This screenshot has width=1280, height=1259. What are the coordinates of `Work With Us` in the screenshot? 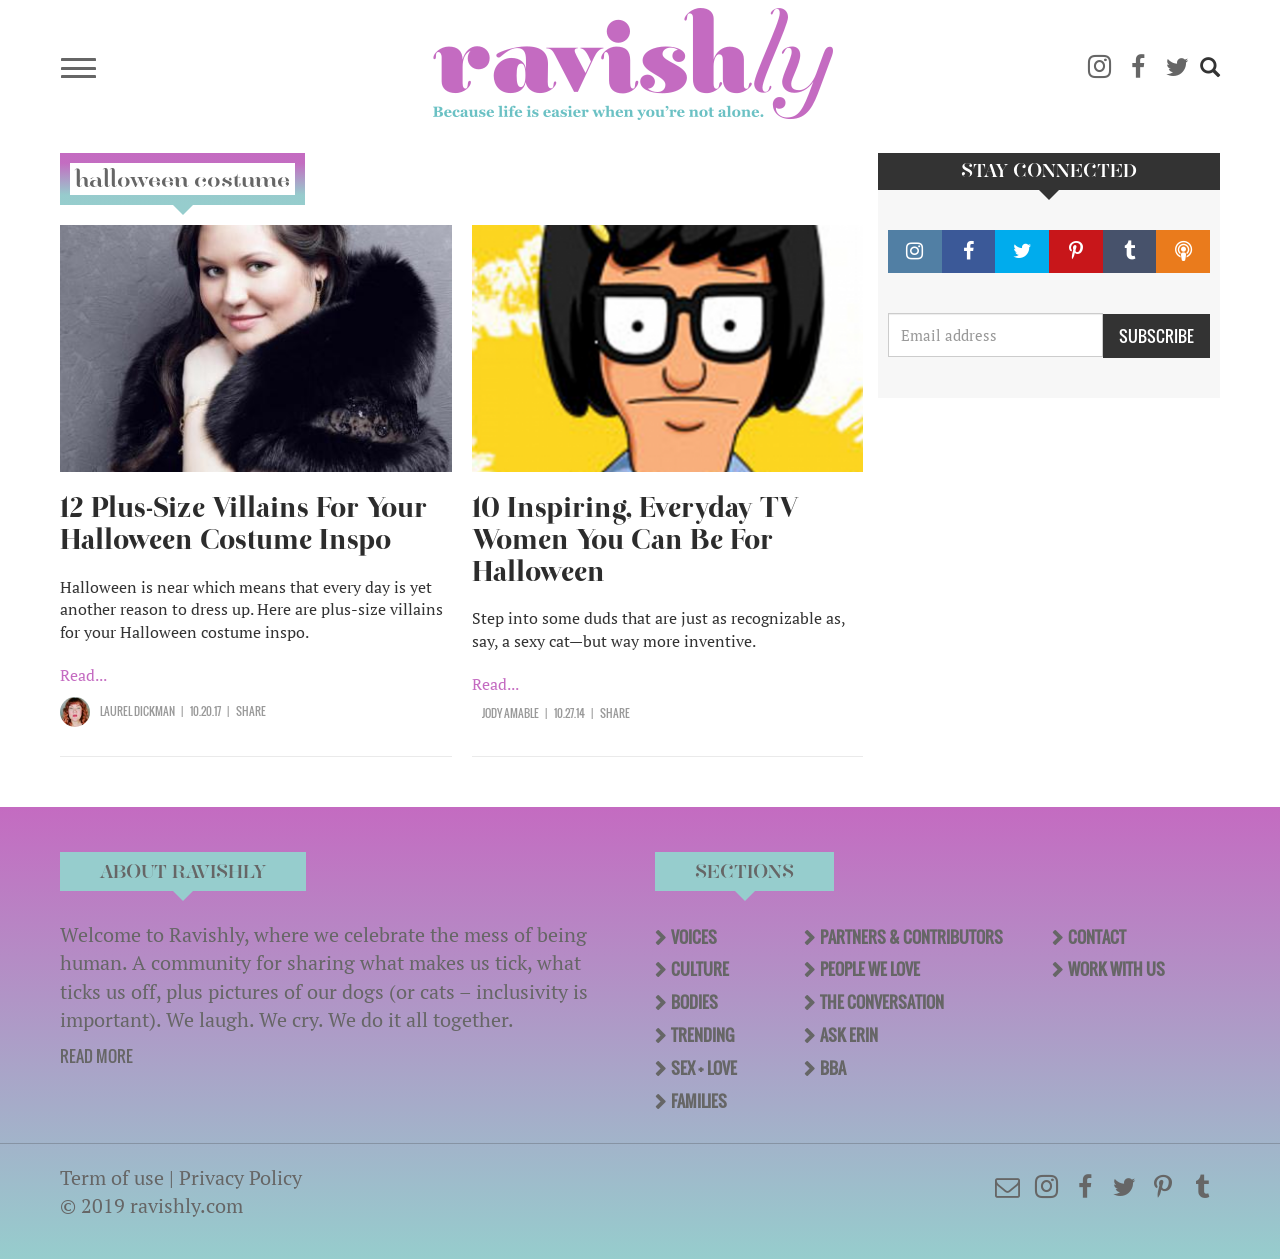 It's located at (1116, 969).